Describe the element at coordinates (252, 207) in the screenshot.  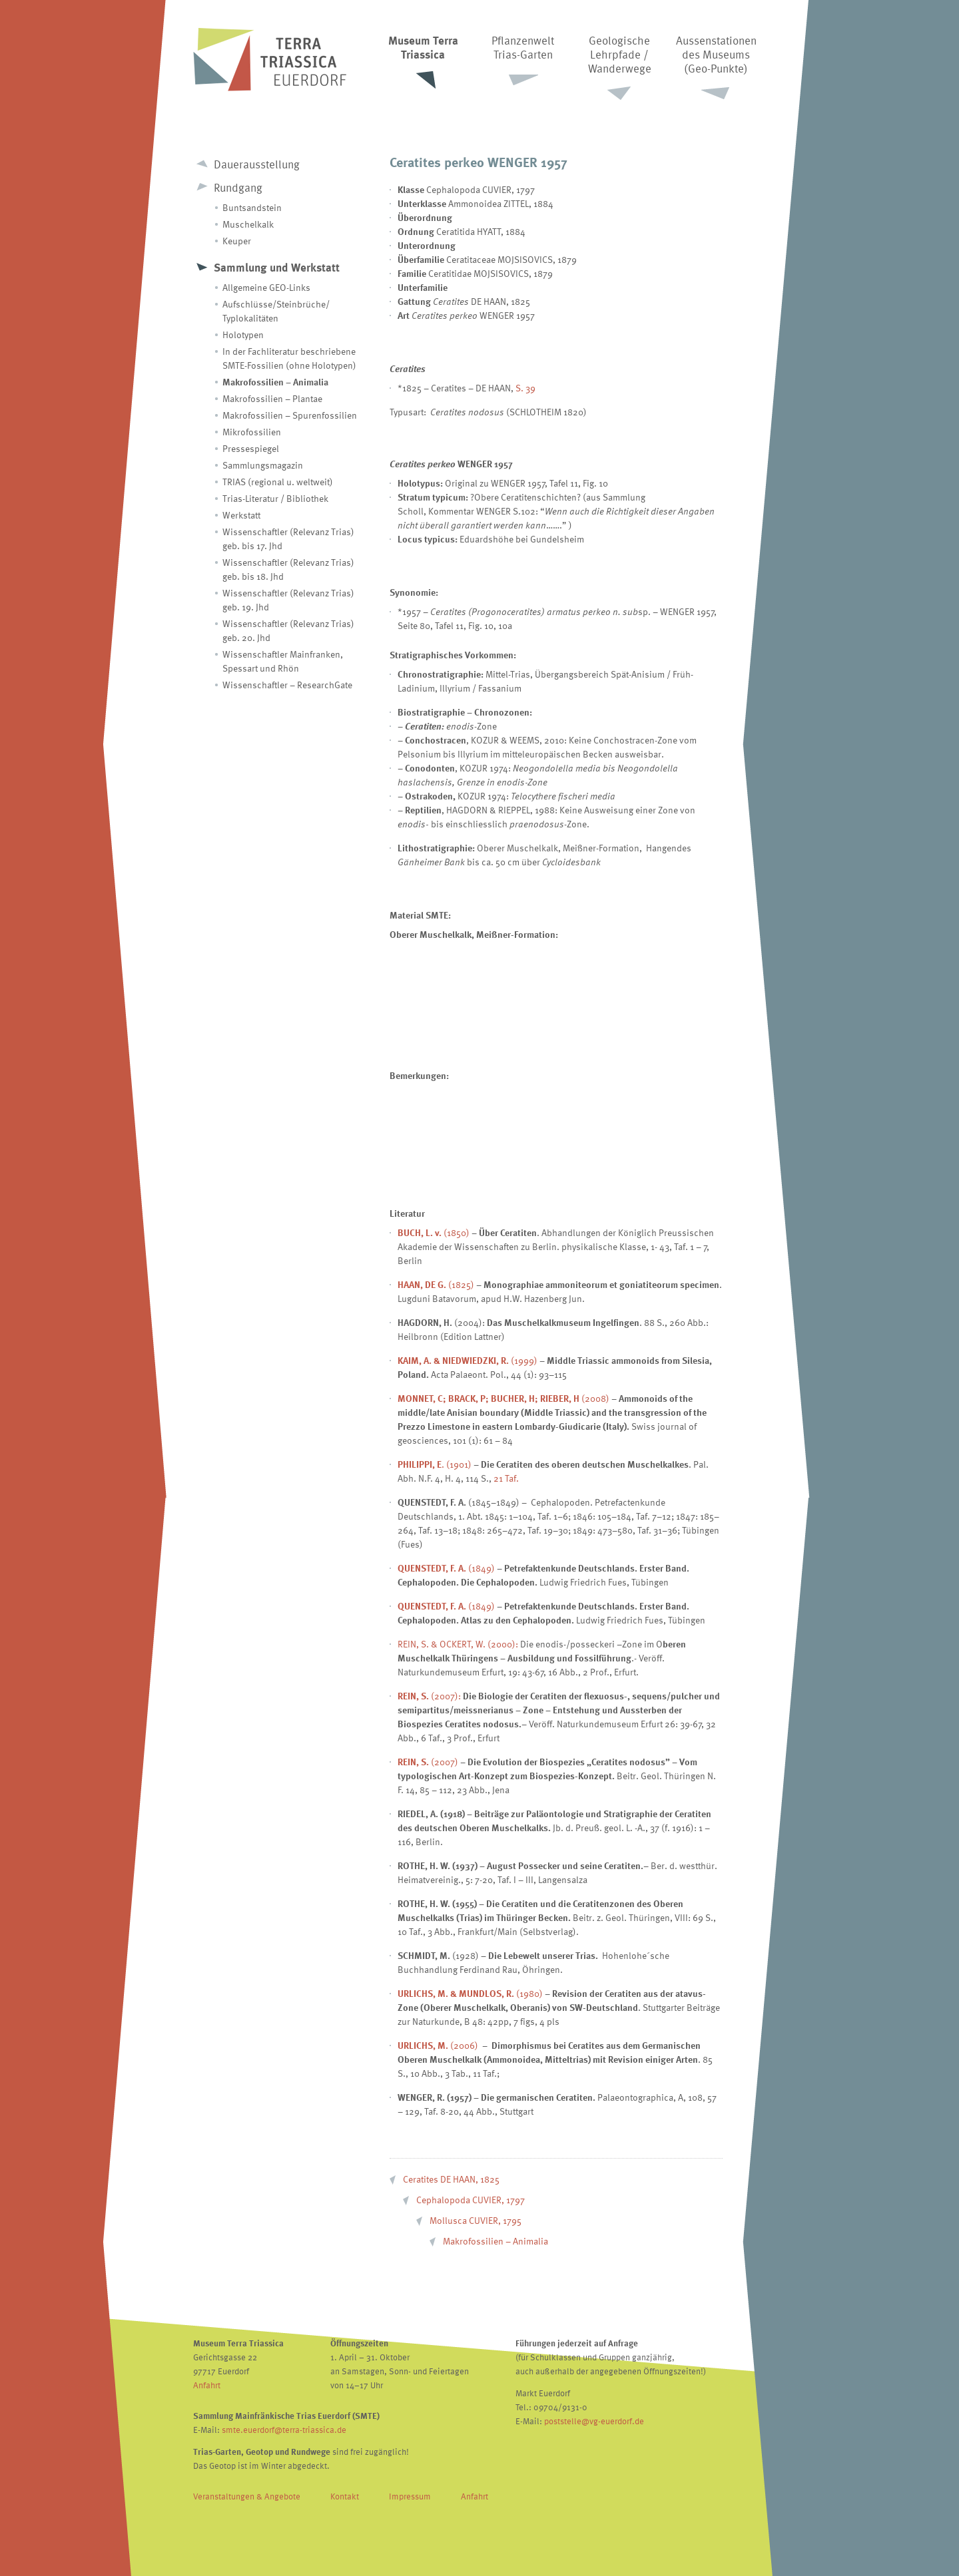
I see `Buntsandstein` at that location.